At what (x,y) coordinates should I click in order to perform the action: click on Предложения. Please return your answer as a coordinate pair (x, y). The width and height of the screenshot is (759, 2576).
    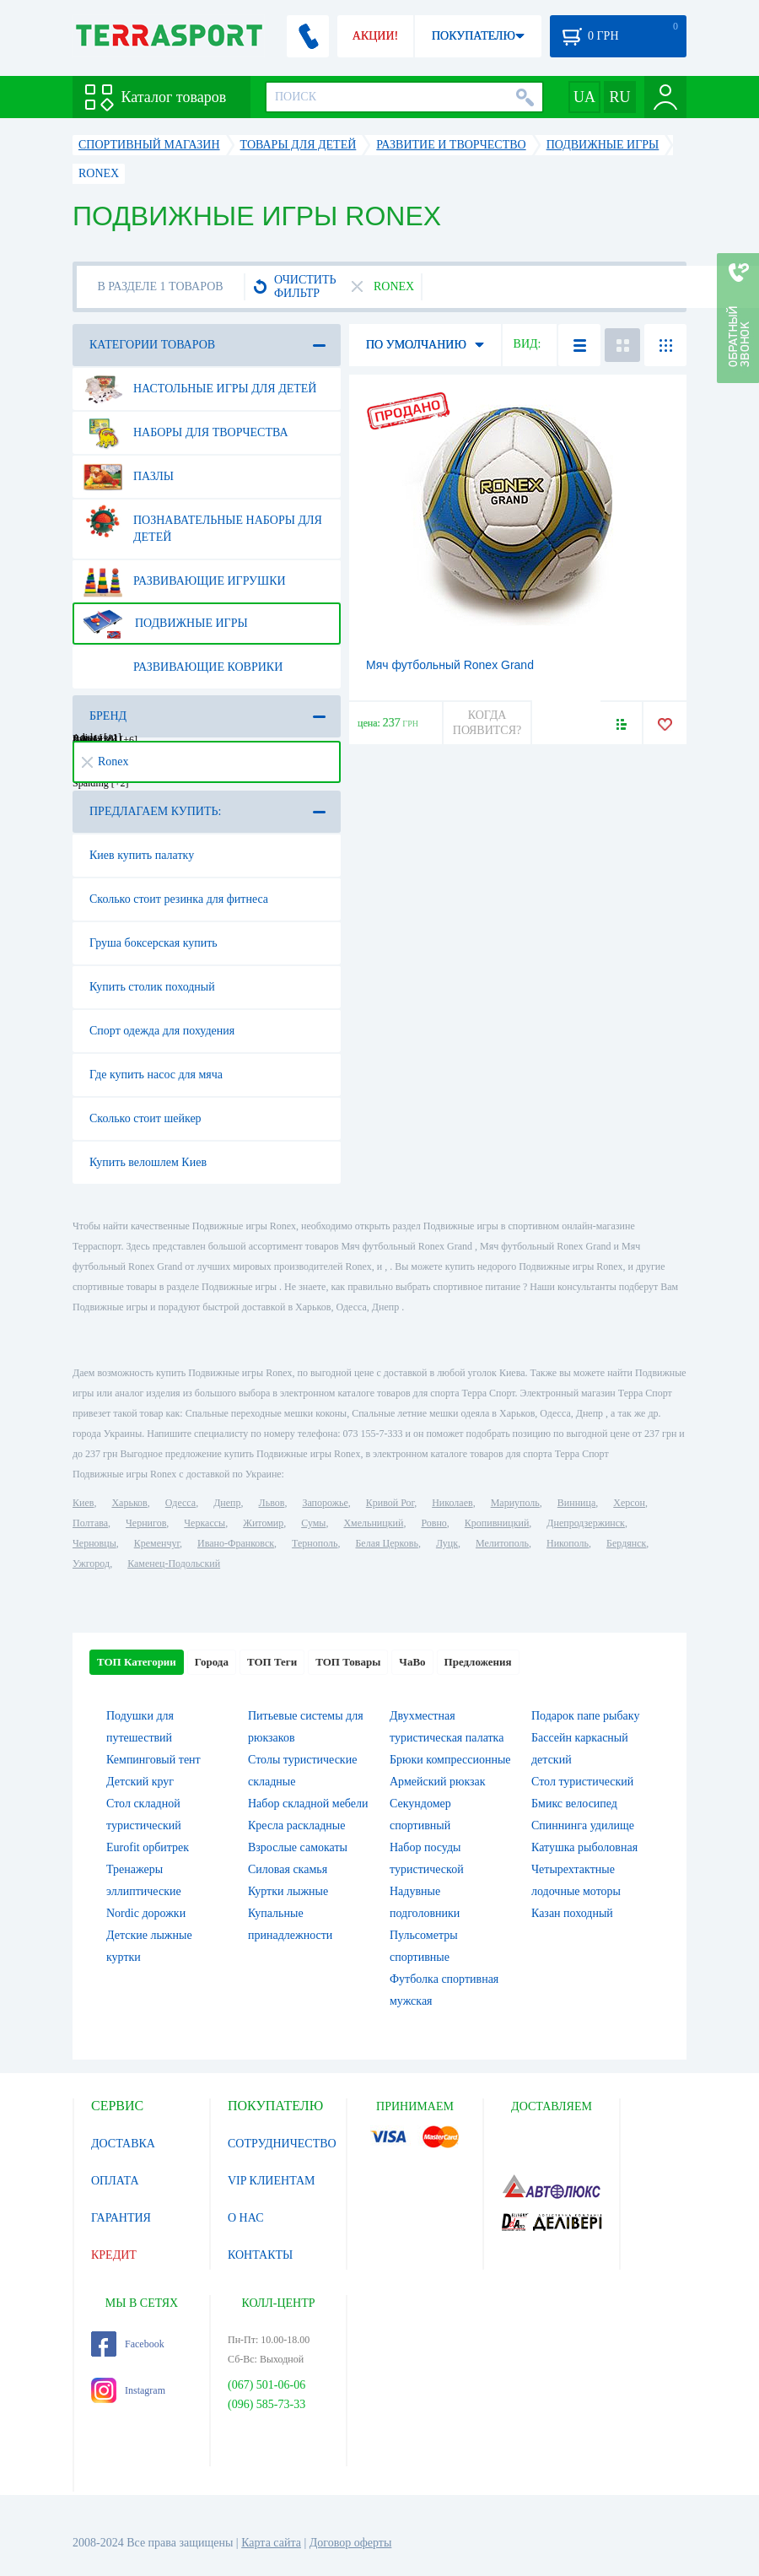
    Looking at the image, I should click on (478, 1661).